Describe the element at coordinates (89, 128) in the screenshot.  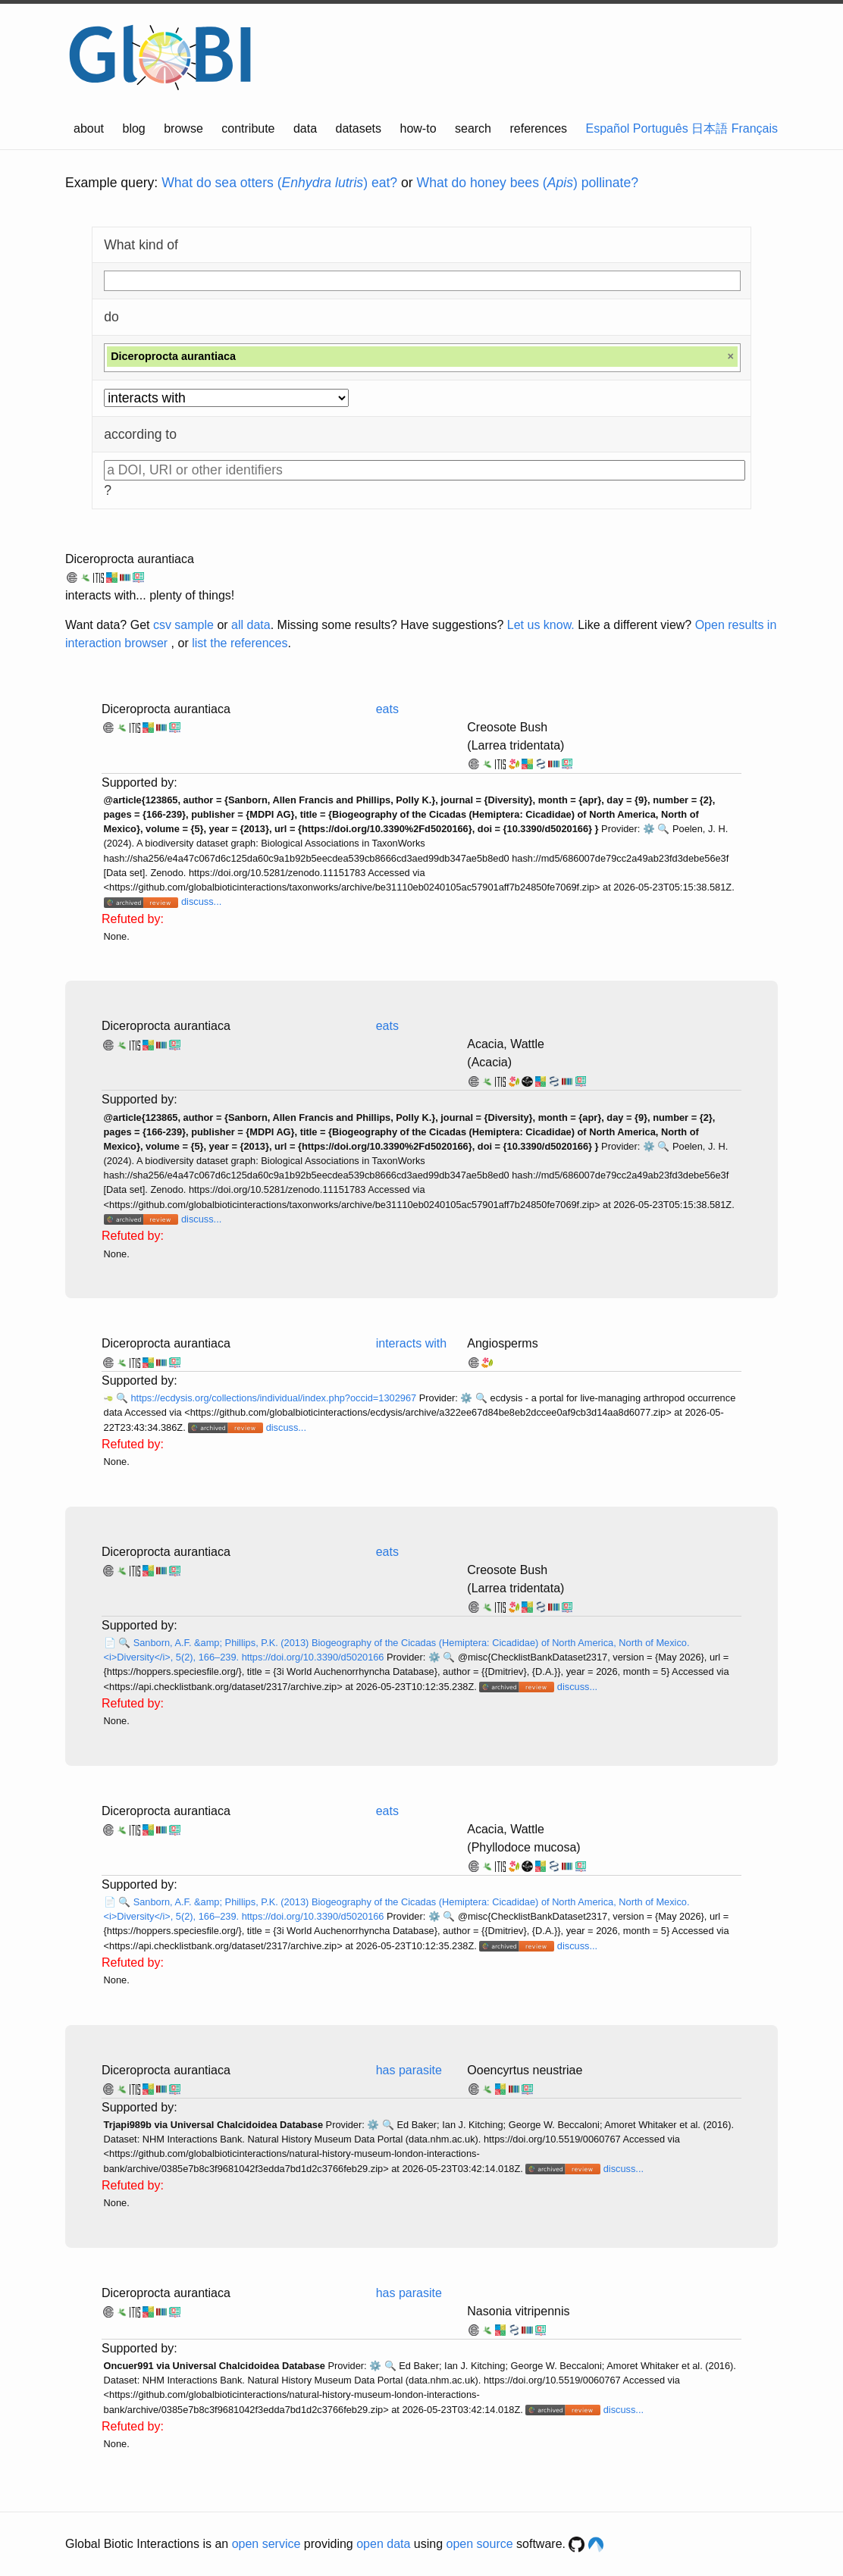
I see `about` at that location.